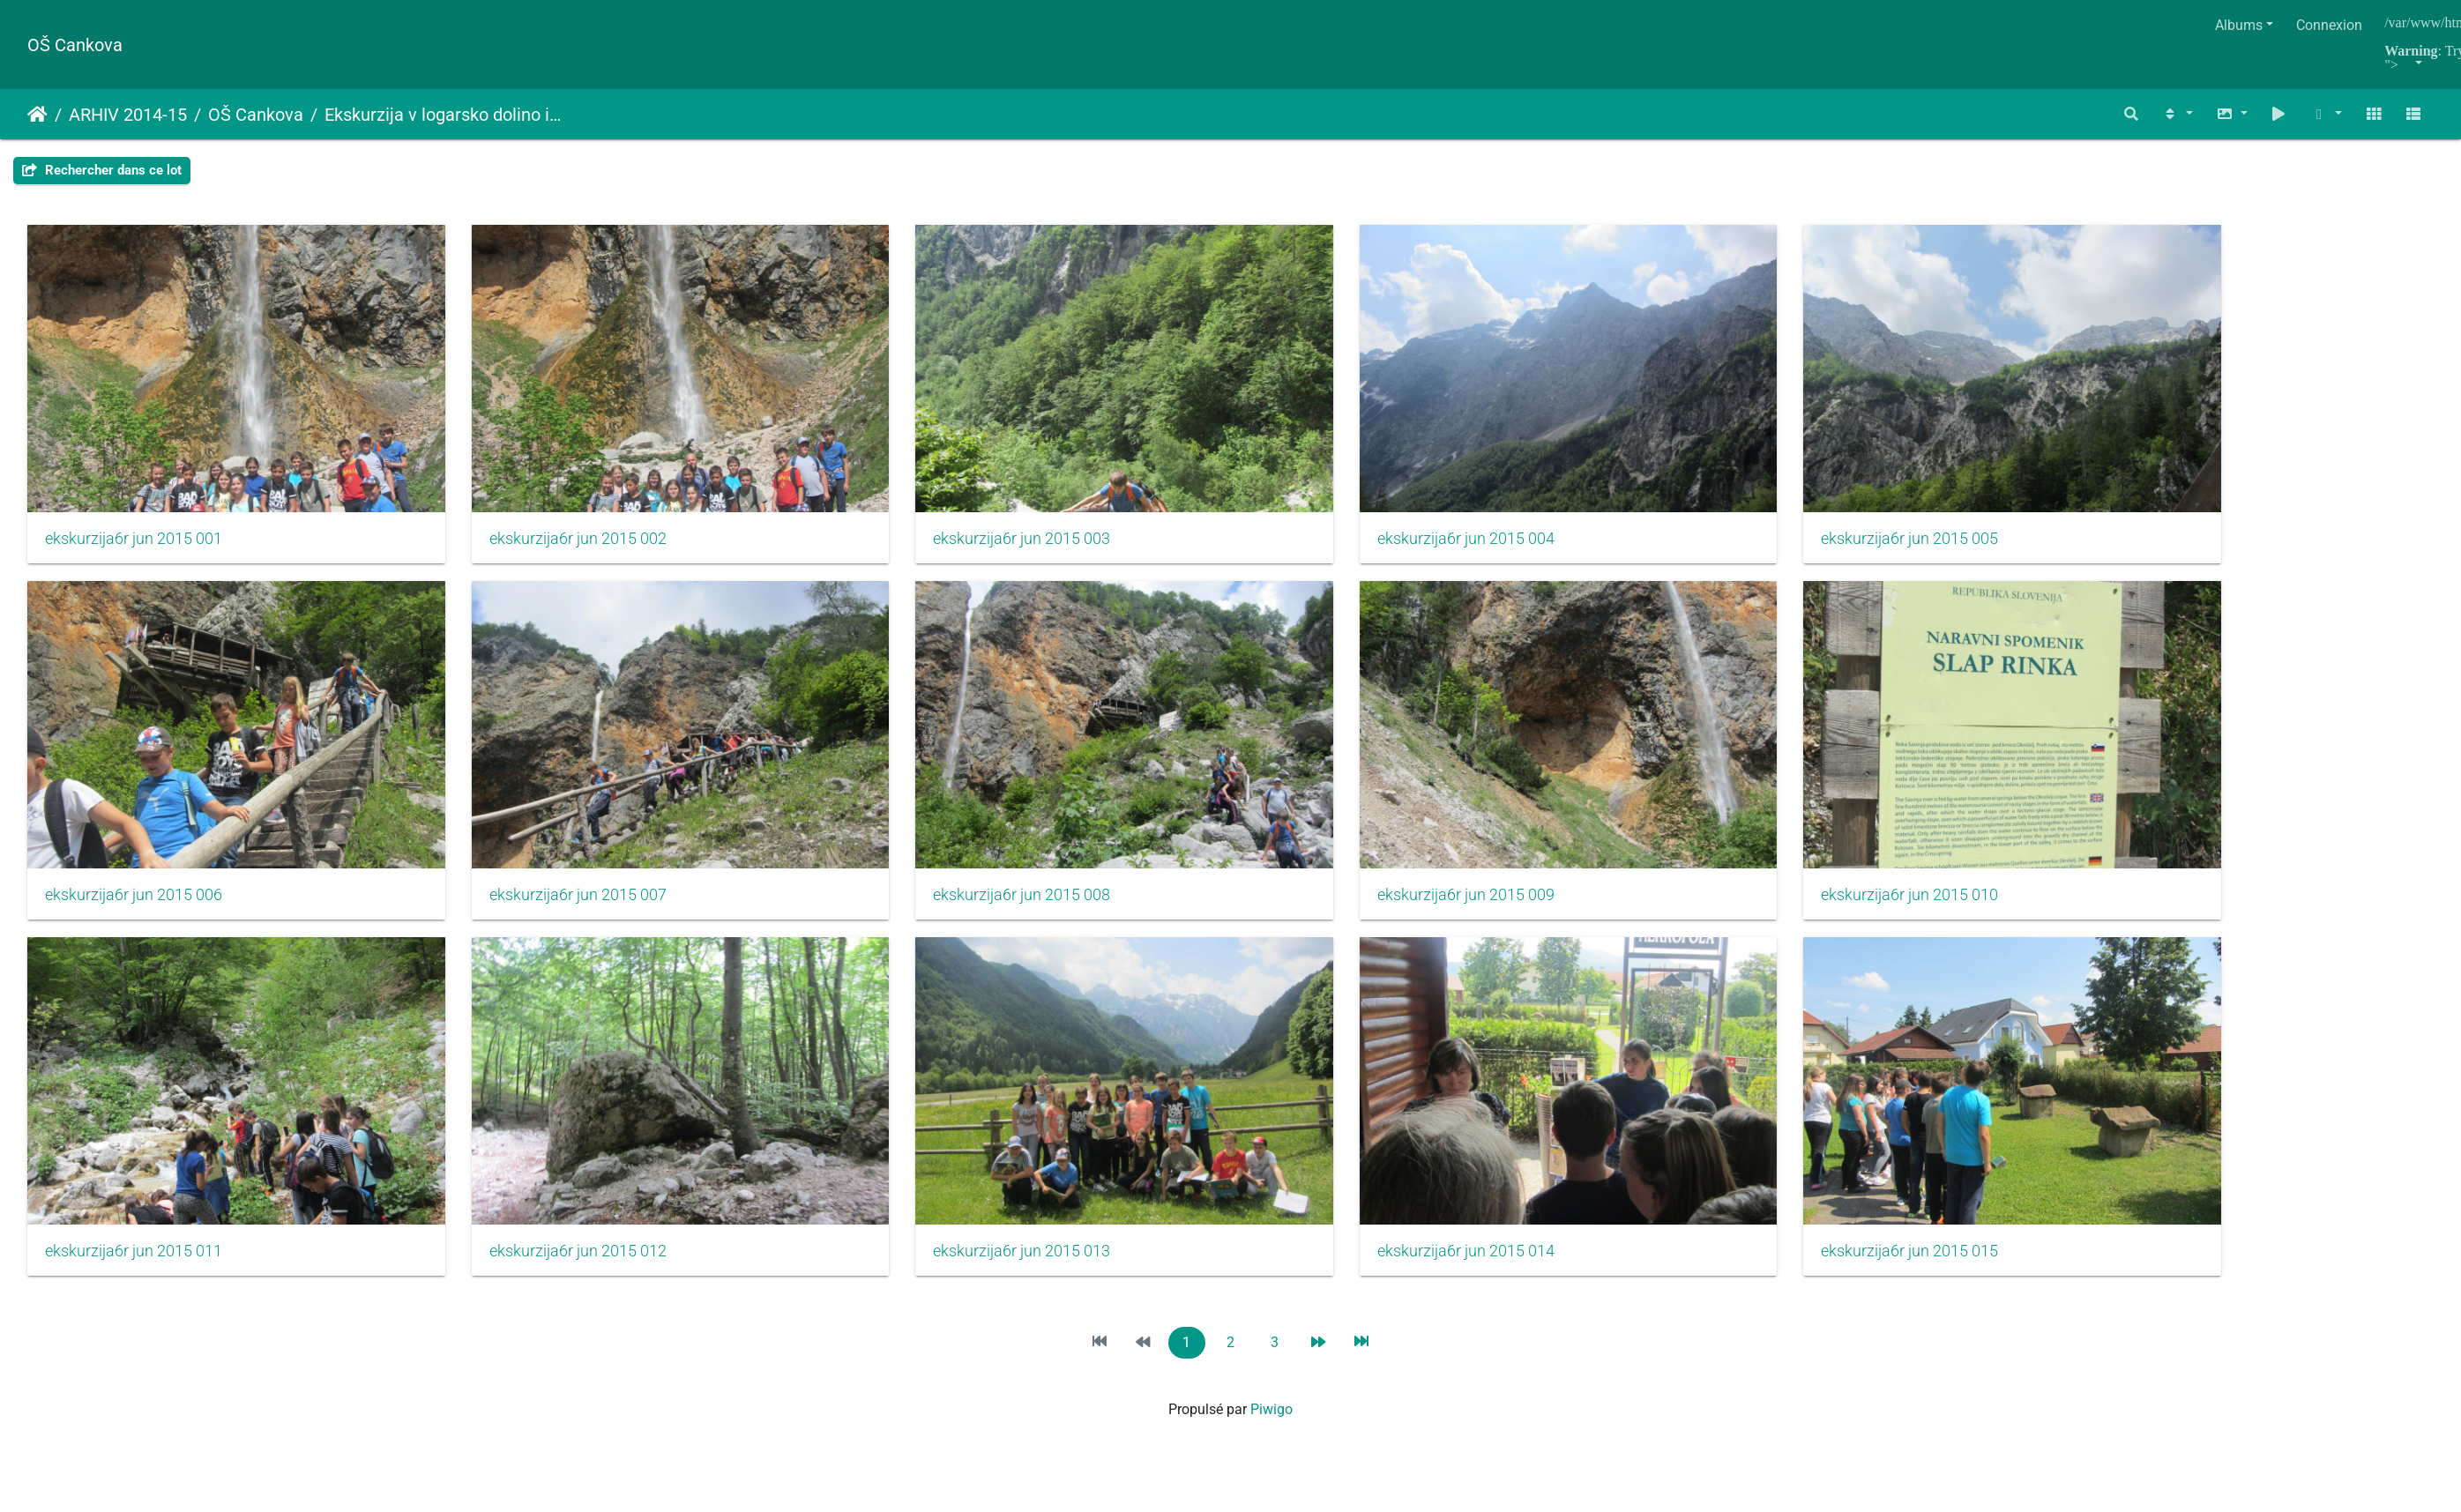  I want to click on ekskurzija6r jun 2015 004, so click(1370, 517).